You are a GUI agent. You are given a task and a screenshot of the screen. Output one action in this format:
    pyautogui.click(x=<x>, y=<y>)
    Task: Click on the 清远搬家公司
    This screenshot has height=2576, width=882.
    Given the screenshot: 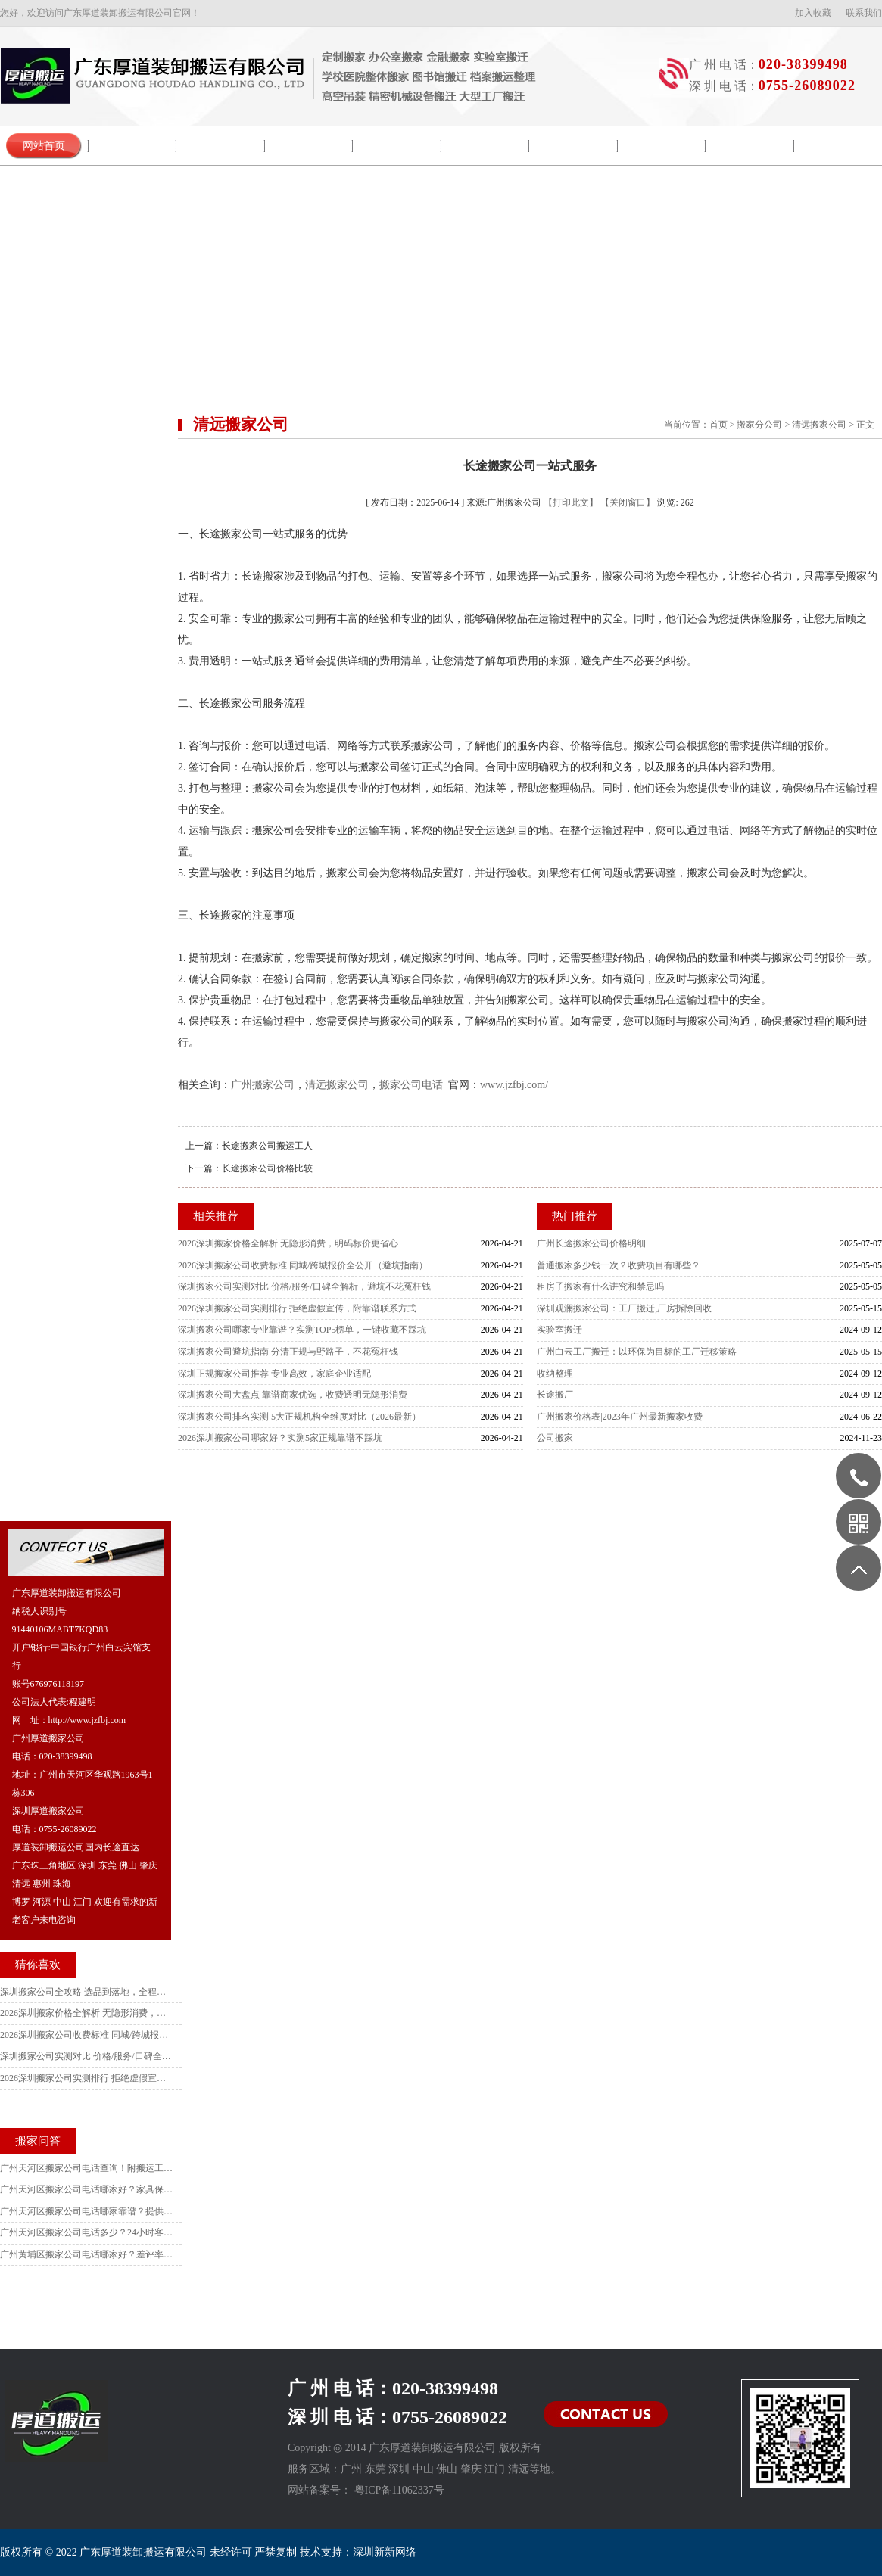 What is the action you would take?
    pyautogui.click(x=819, y=424)
    